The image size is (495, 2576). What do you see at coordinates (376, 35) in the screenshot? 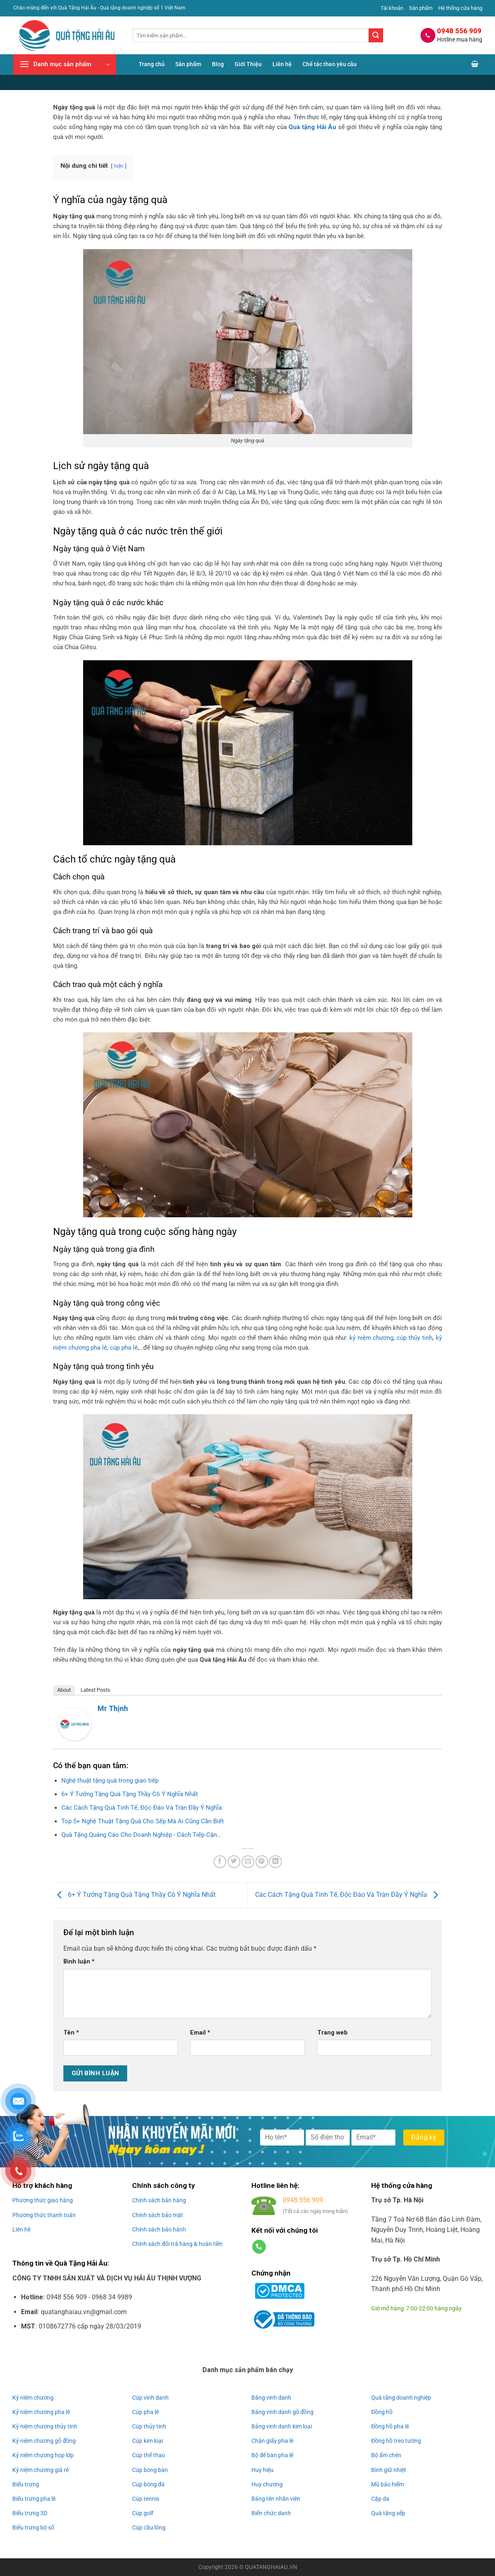
I see `[Gửi]` at bounding box center [376, 35].